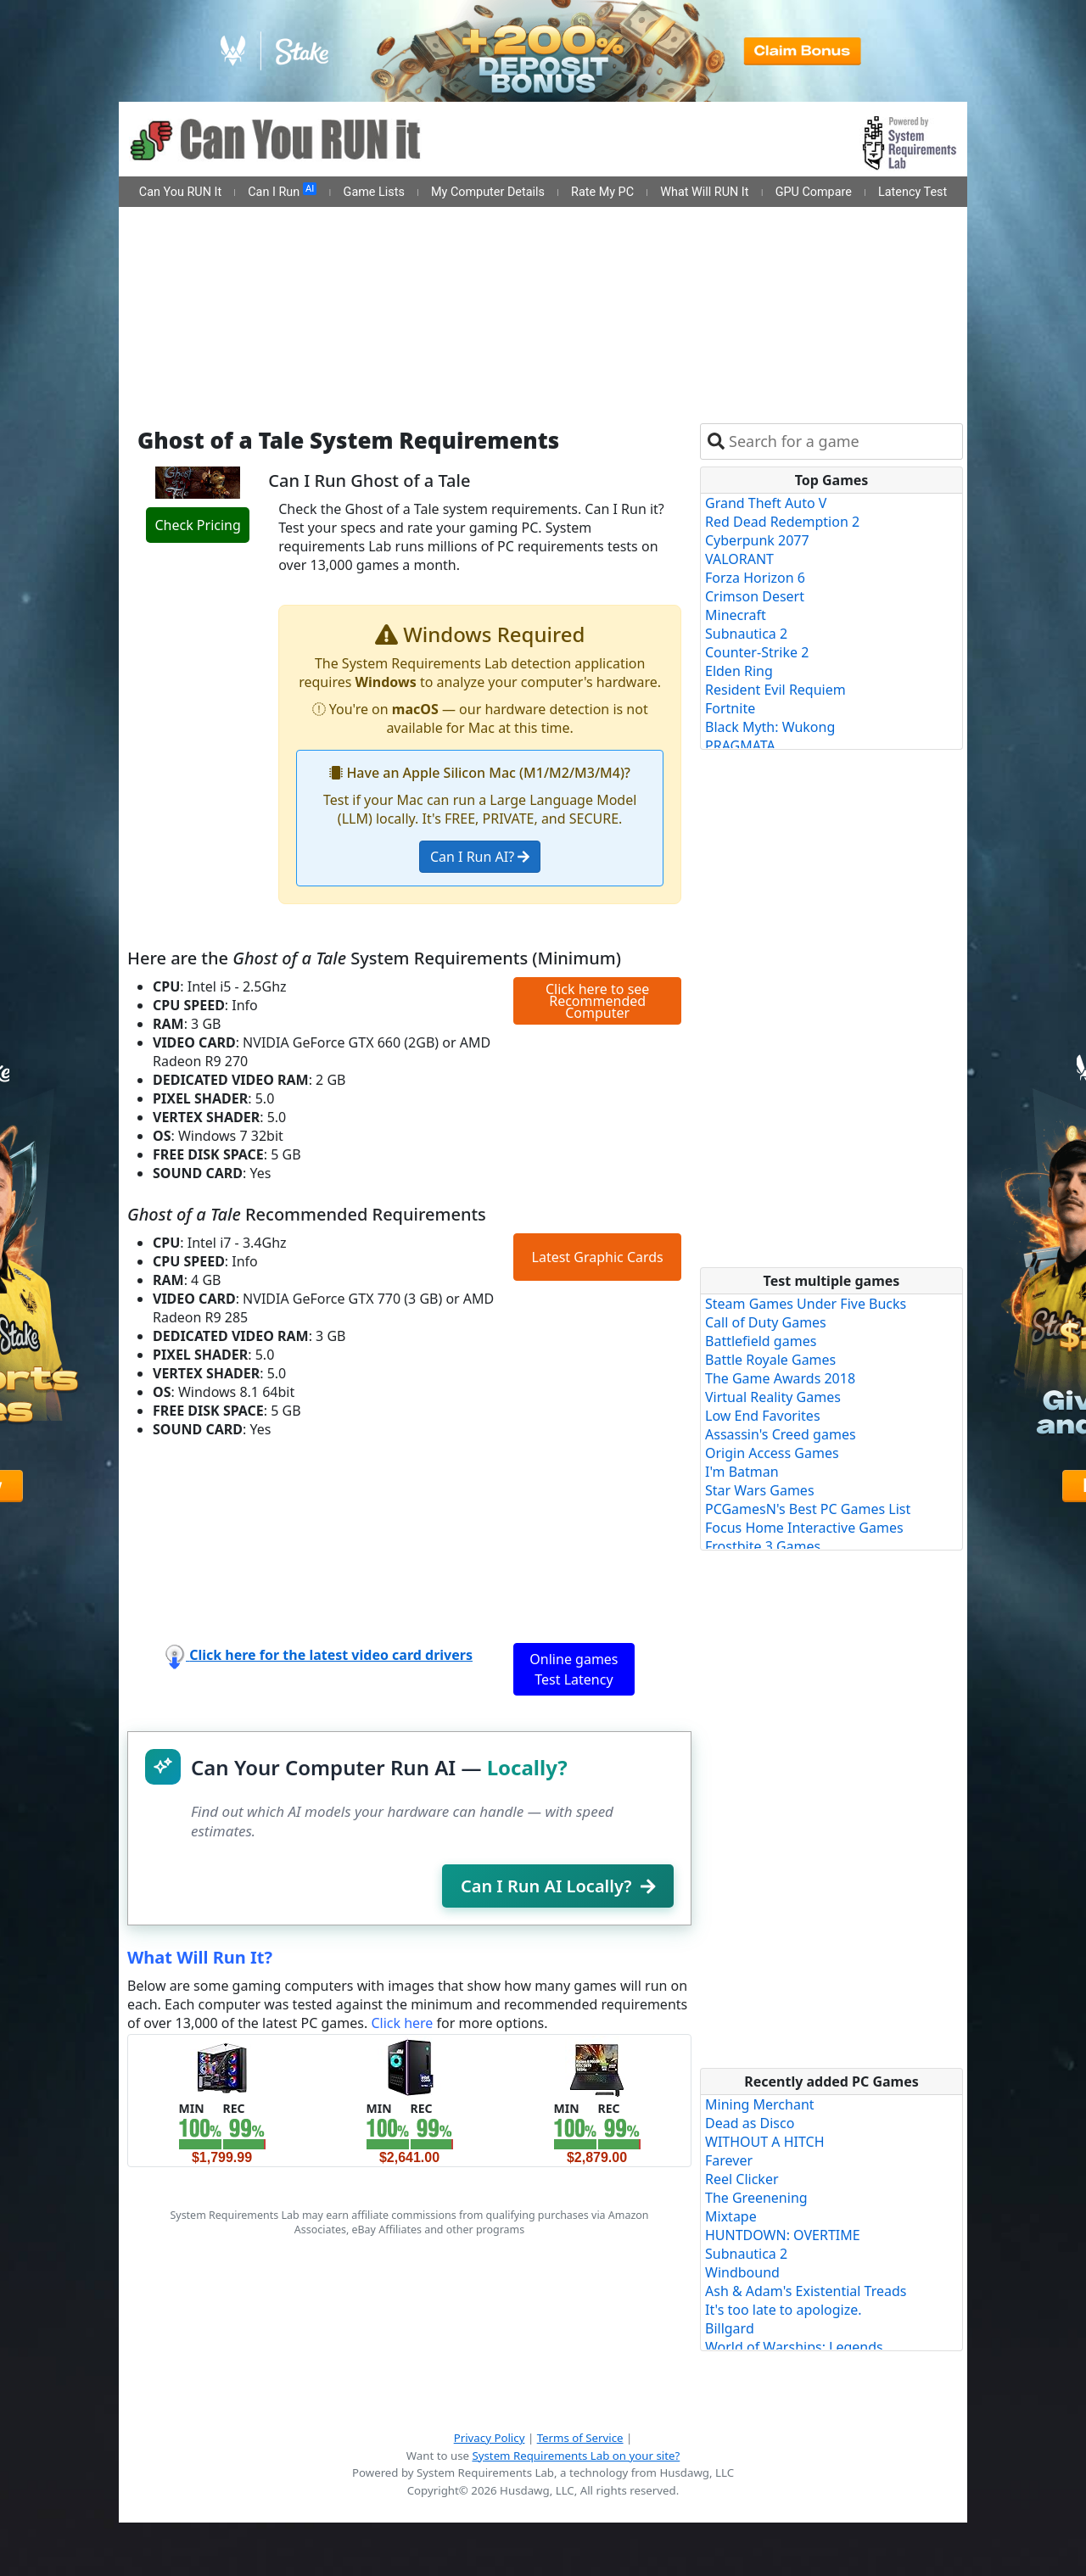 The width and height of the screenshot is (1086, 2576). Describe the element at coordinates (374, 192) in the screenshot. I see `Game Lists` at that location.